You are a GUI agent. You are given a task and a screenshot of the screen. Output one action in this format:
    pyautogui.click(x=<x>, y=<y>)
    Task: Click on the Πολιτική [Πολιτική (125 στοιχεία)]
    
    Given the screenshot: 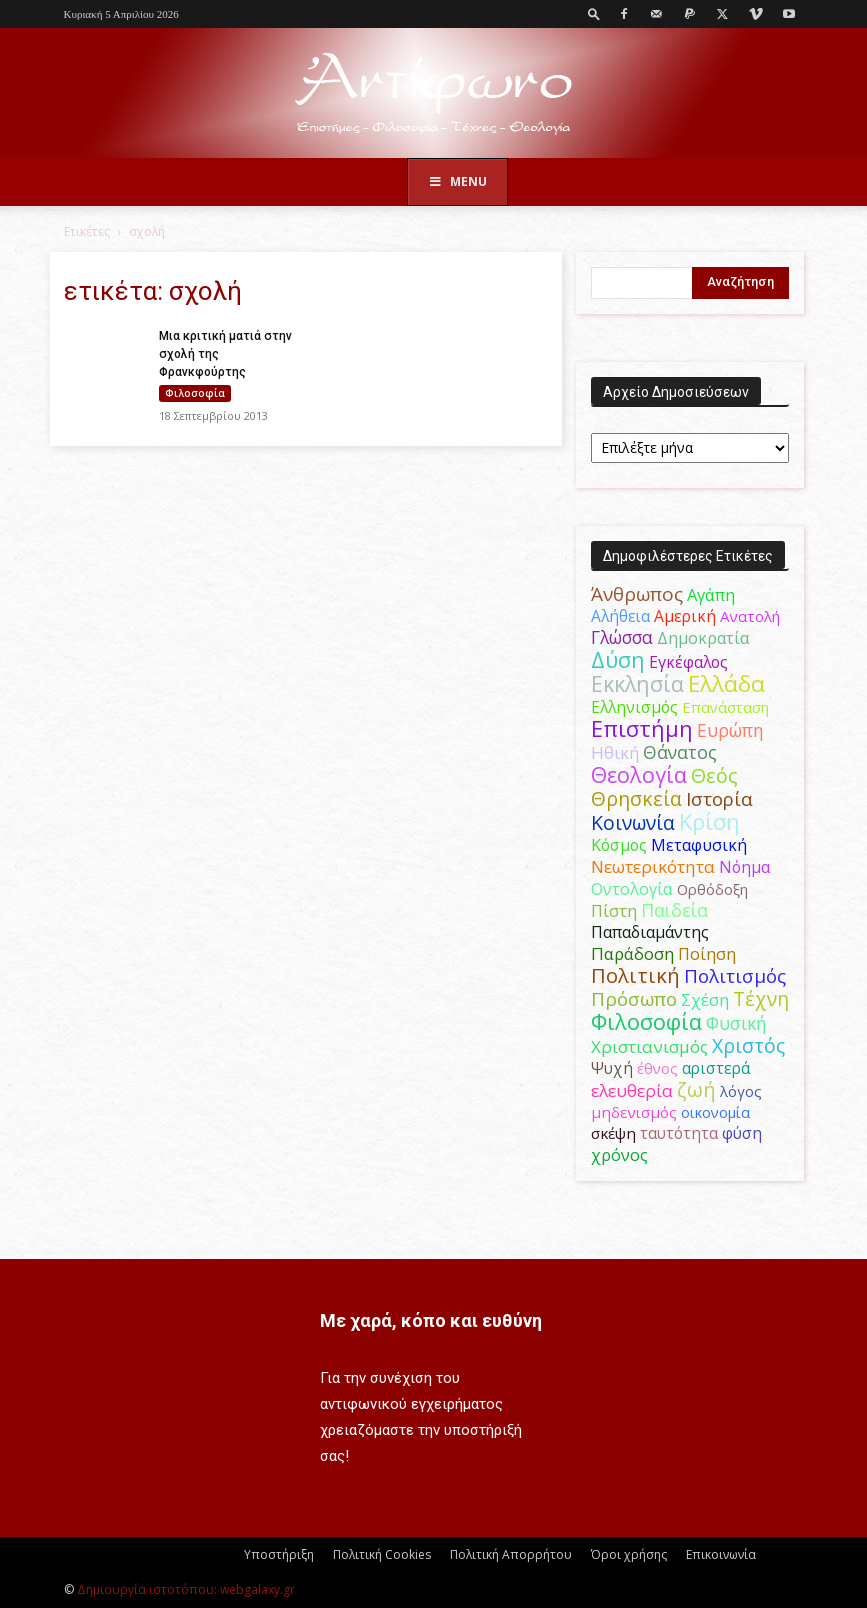 What is the action you would take?
    pyautogui.click(x=635, y=975)
    